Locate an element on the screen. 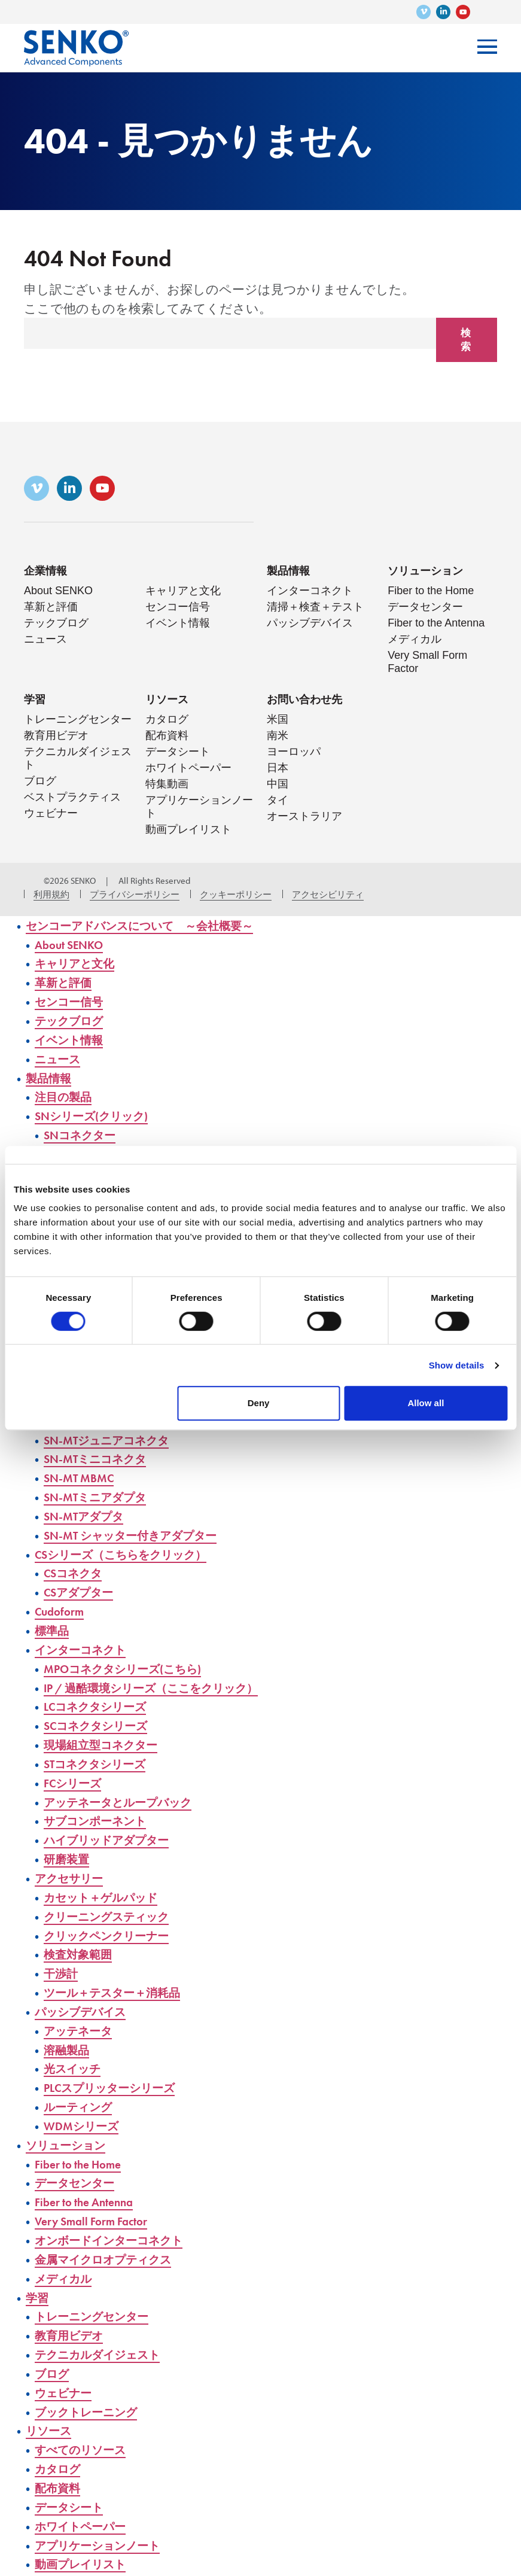  CSシリーズ（こちらをクリック） is located at coordinates (133, 1549).